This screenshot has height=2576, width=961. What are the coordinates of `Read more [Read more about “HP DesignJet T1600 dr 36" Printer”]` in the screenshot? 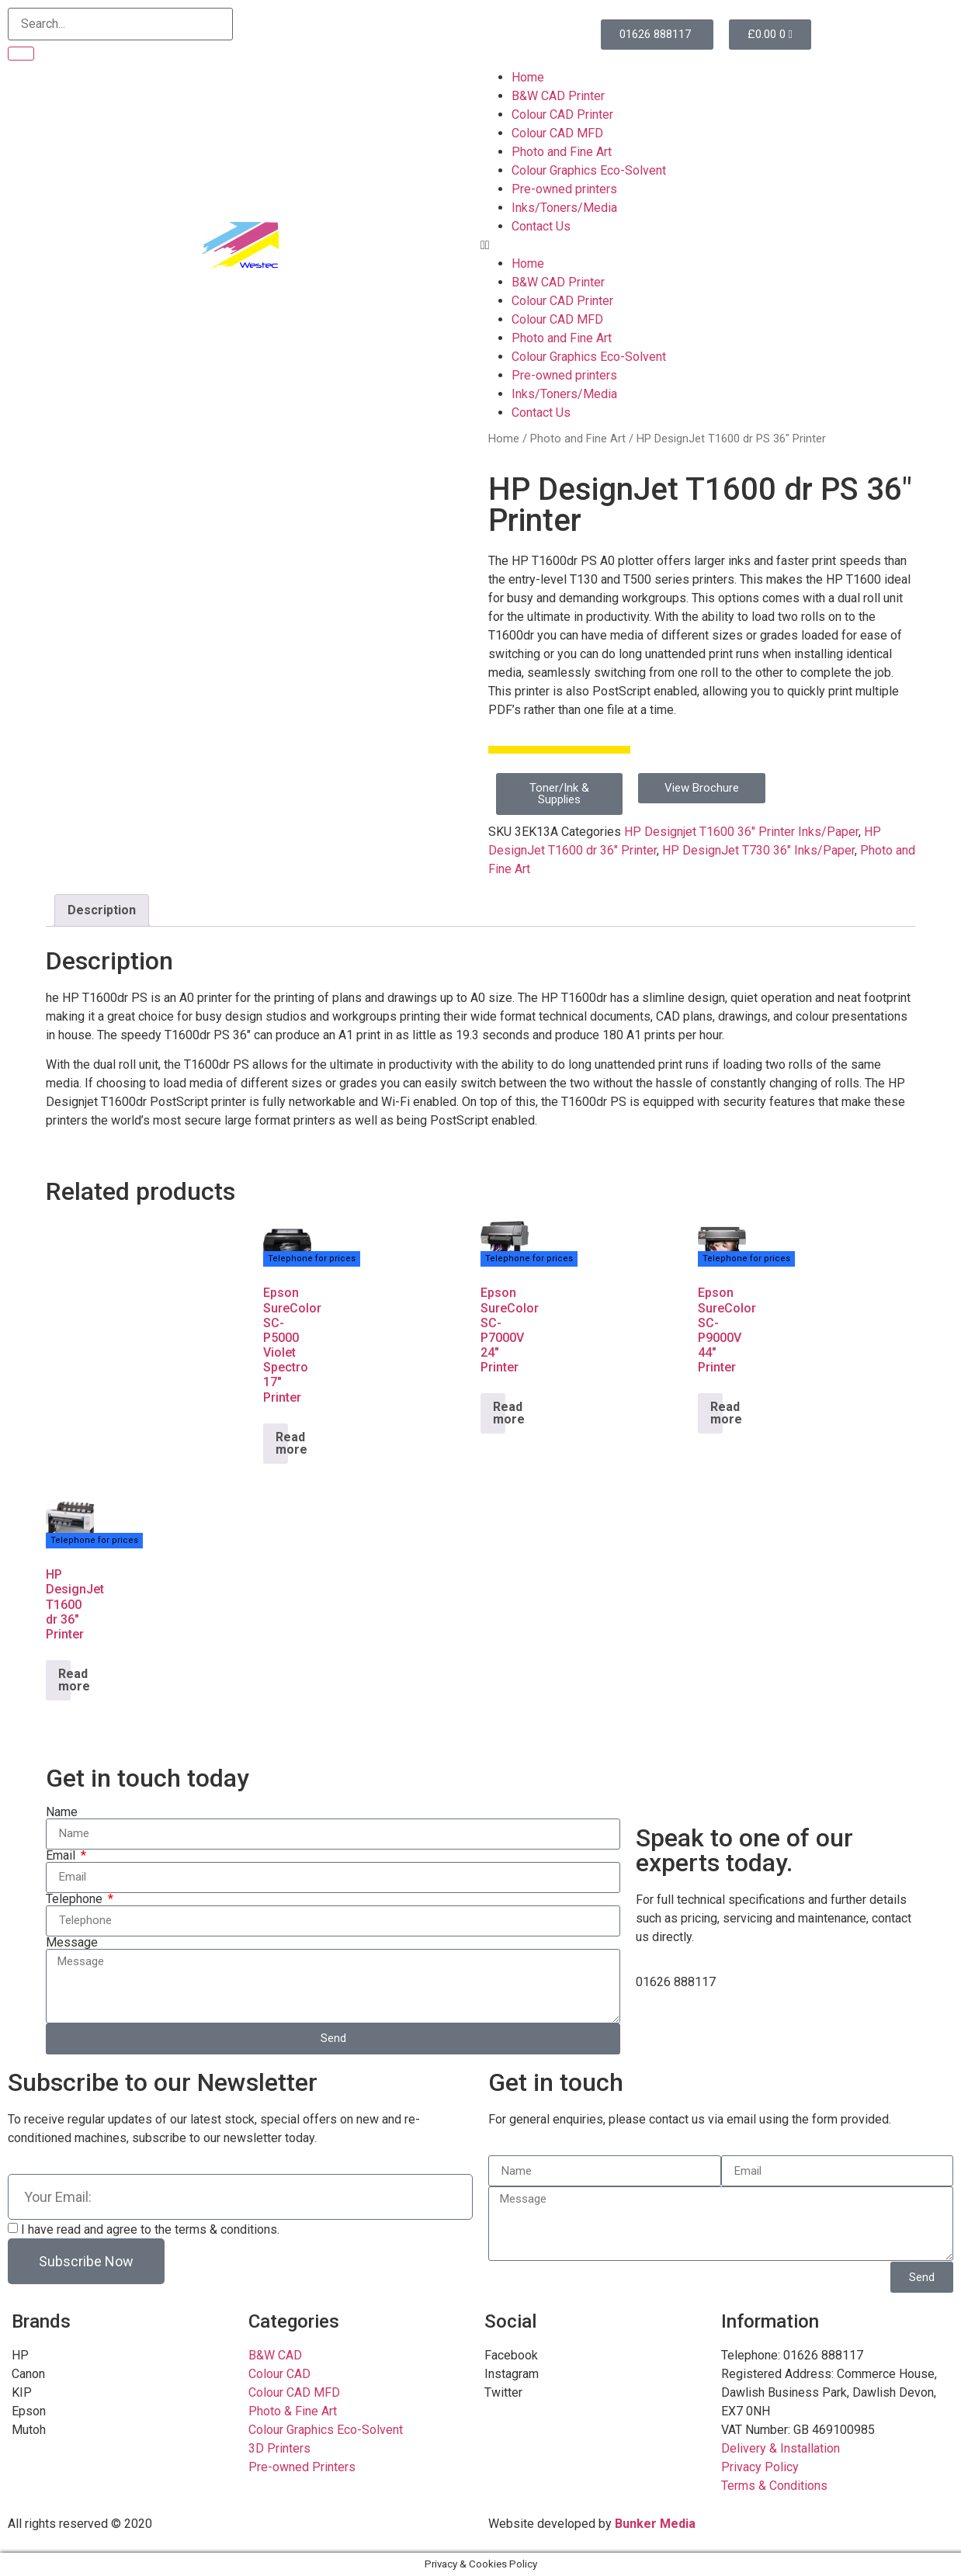 It's located at (64, 1680).